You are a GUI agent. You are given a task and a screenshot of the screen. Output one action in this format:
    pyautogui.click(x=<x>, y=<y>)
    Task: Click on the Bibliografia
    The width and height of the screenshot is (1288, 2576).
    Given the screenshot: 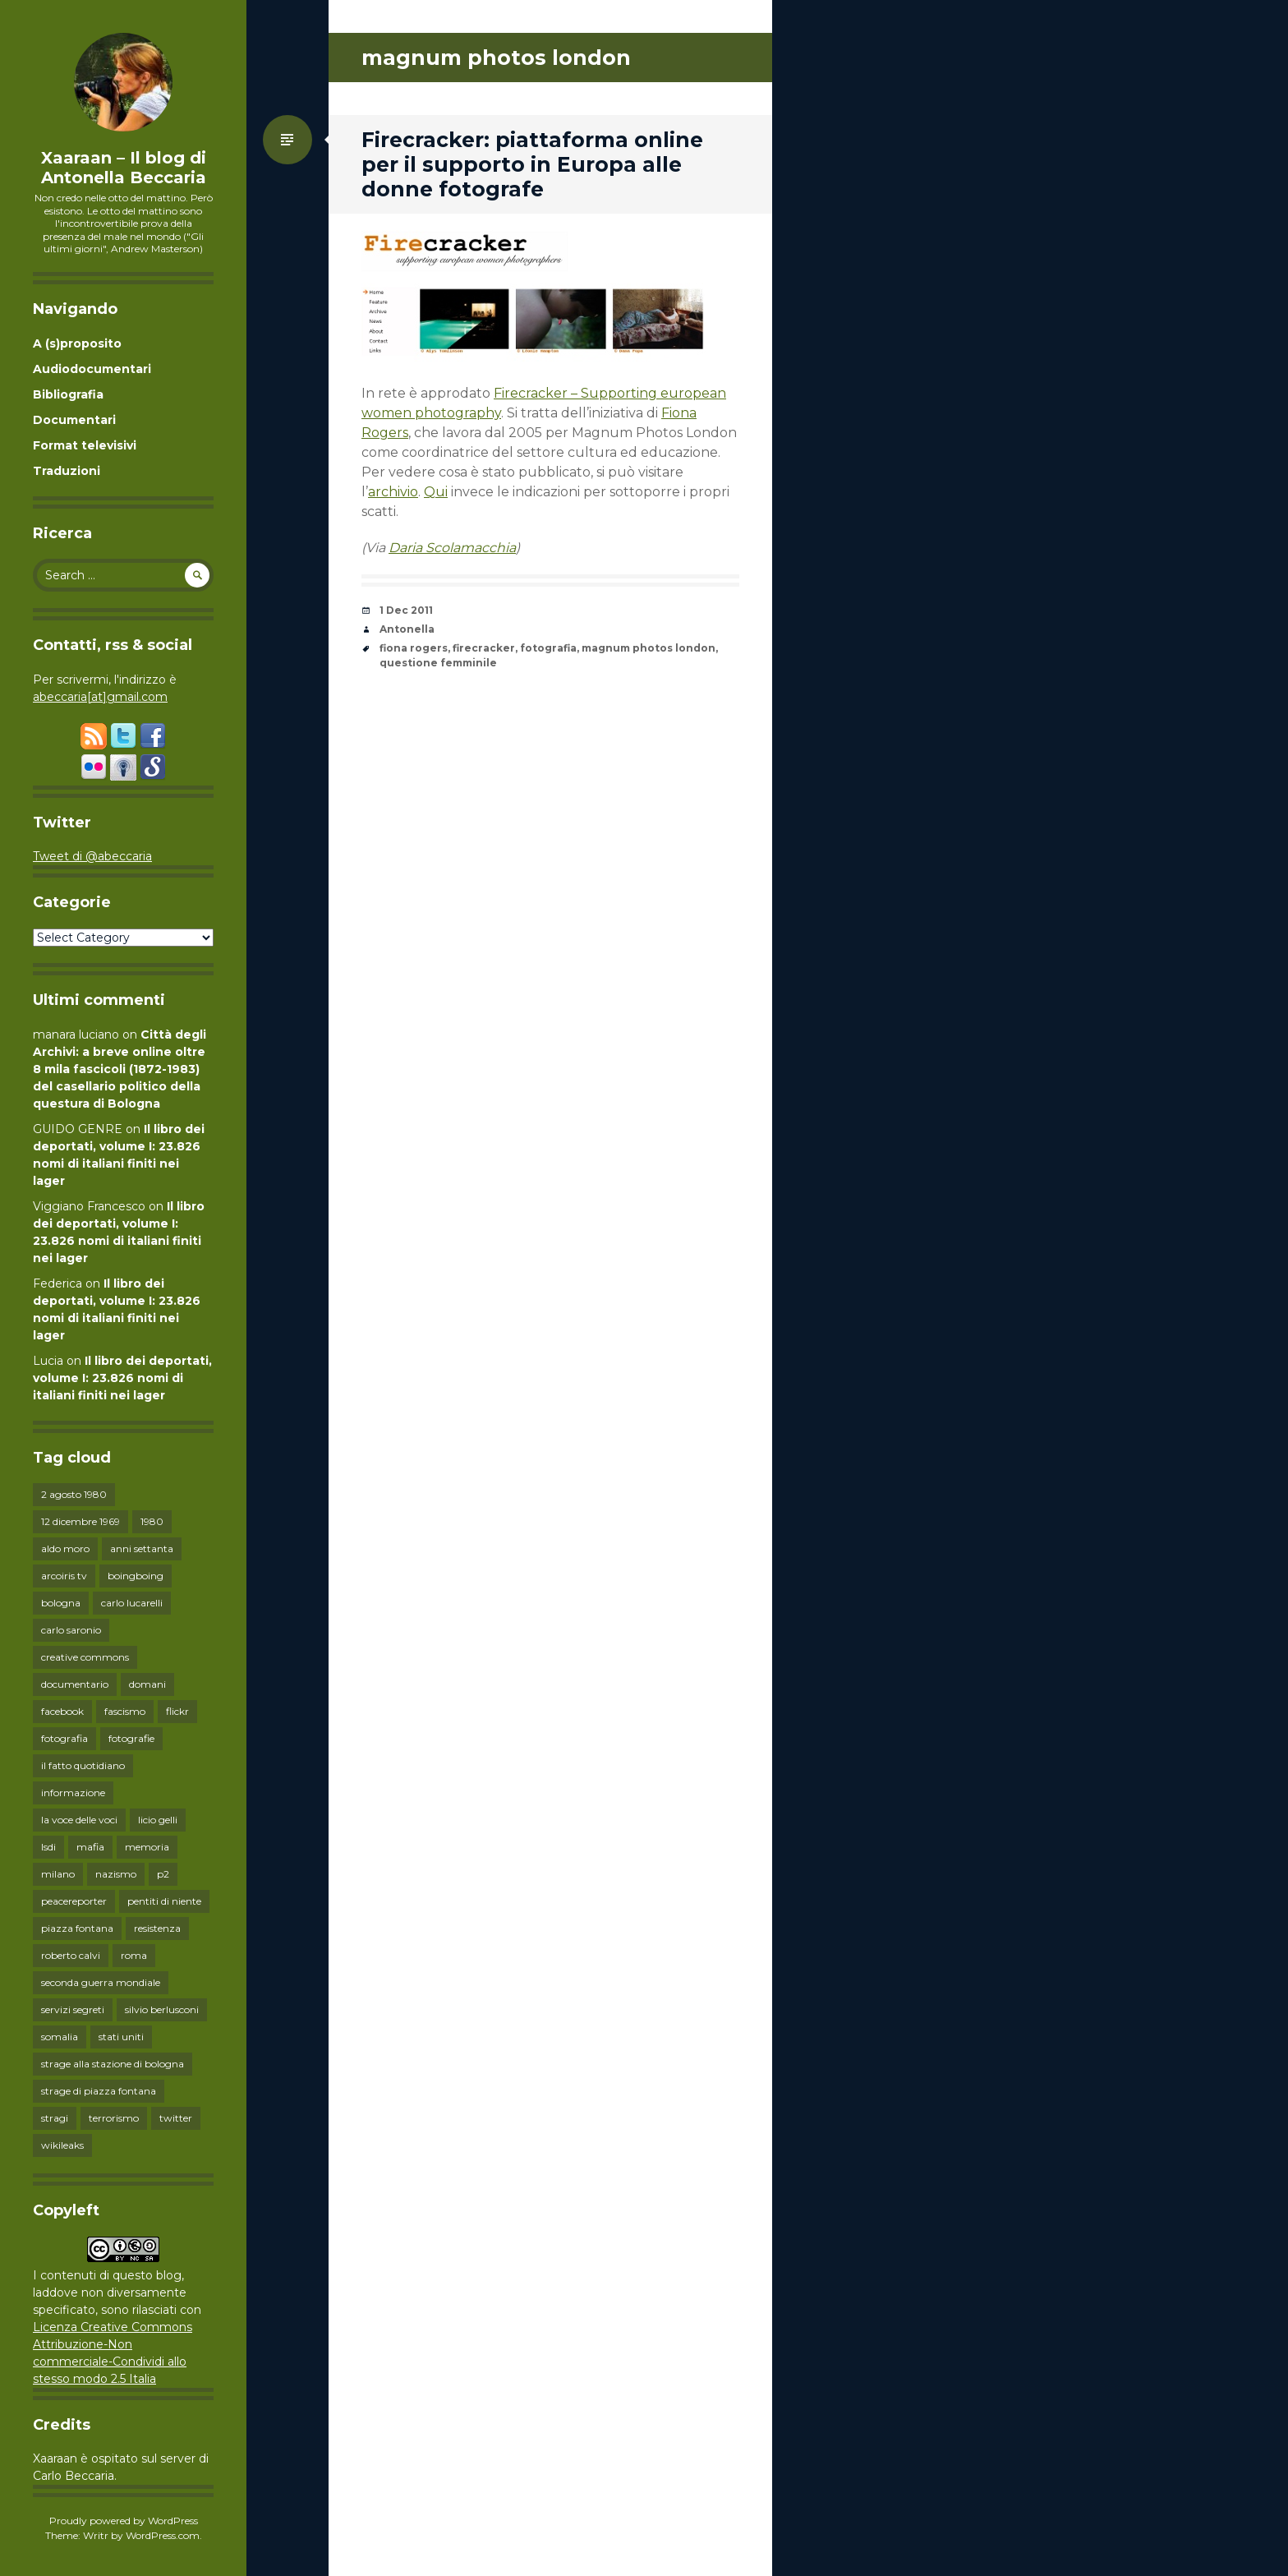 What is the action you would take?
    pyautogui.click(x=68, y=394)
    